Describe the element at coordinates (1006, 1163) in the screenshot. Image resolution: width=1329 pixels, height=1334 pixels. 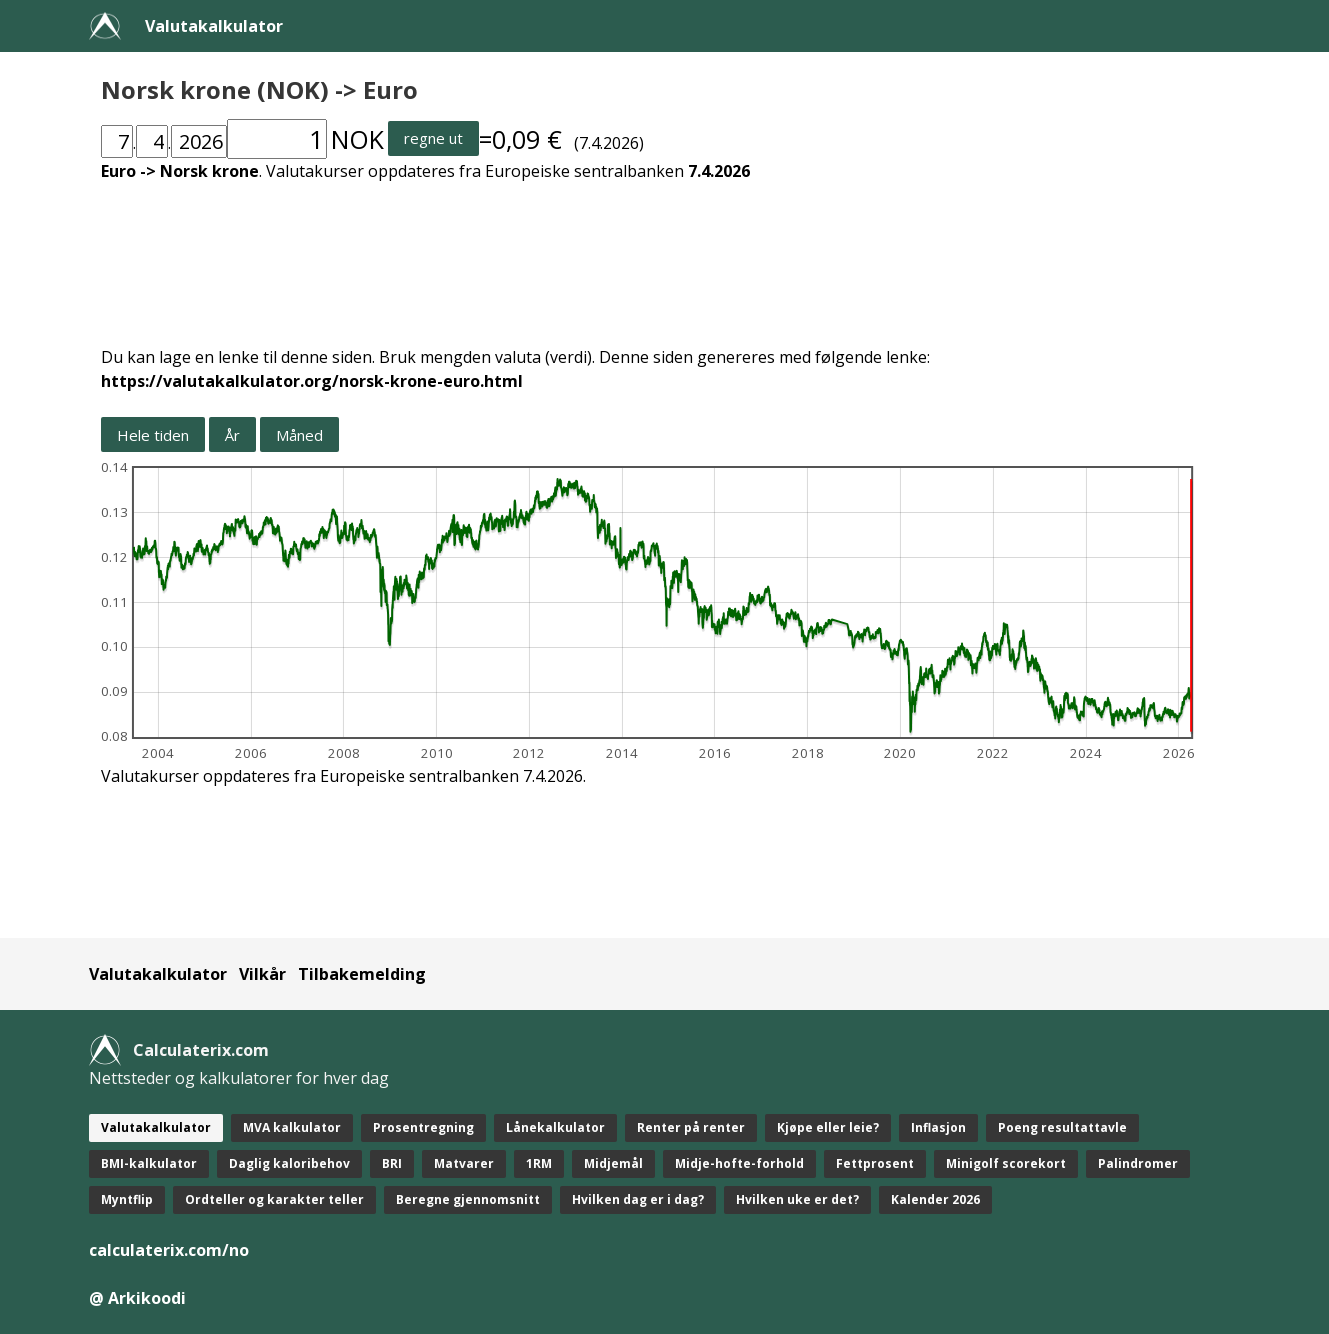
I see `Minigolf scorekort` at that location.